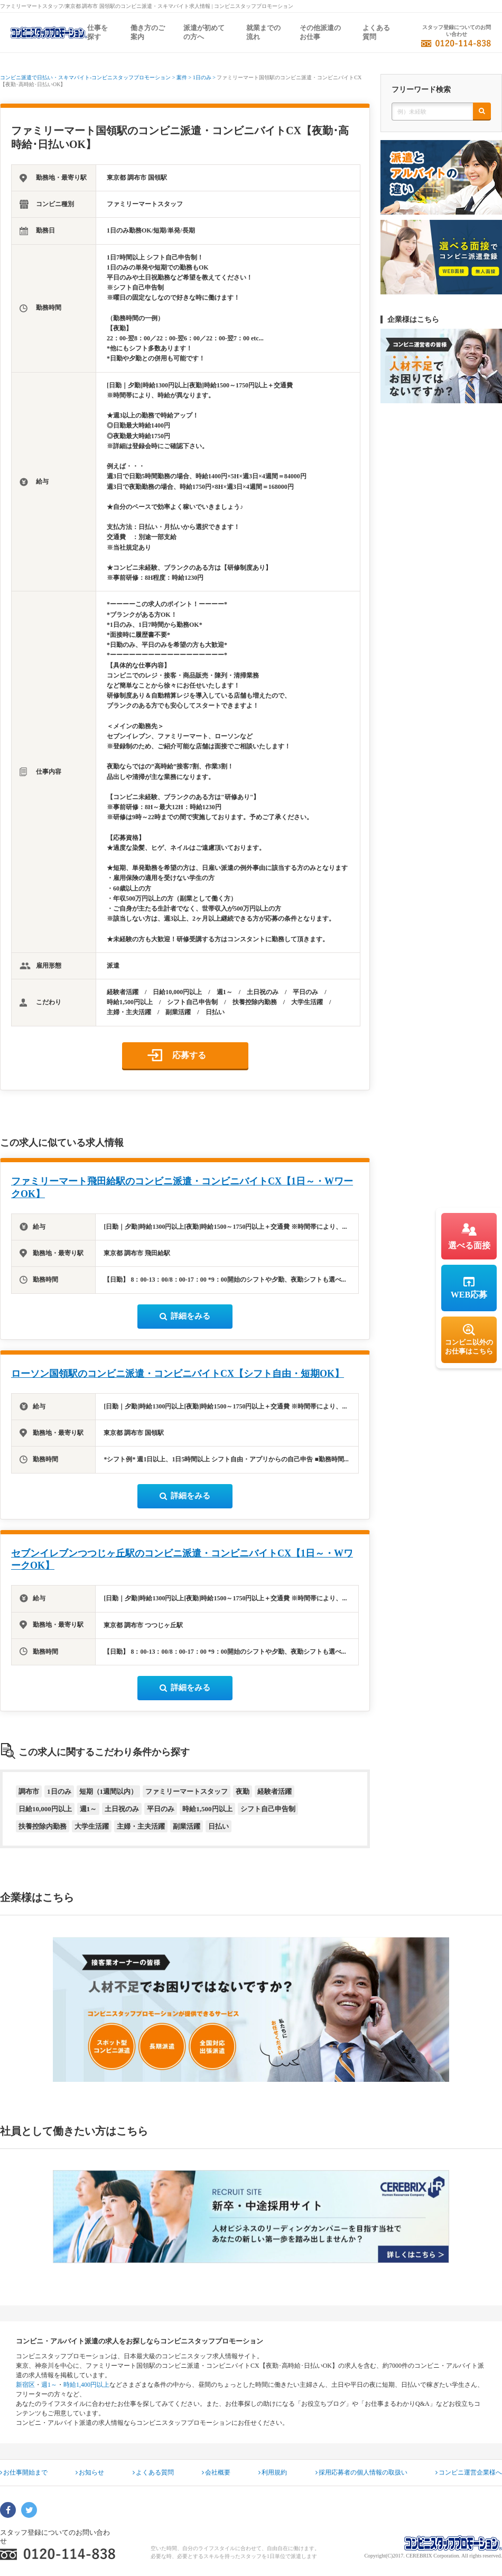  What do you see at coordinates (185, 1316) in the screenshot?
I see `詳細をみる` at bounding box center [185, 1316].